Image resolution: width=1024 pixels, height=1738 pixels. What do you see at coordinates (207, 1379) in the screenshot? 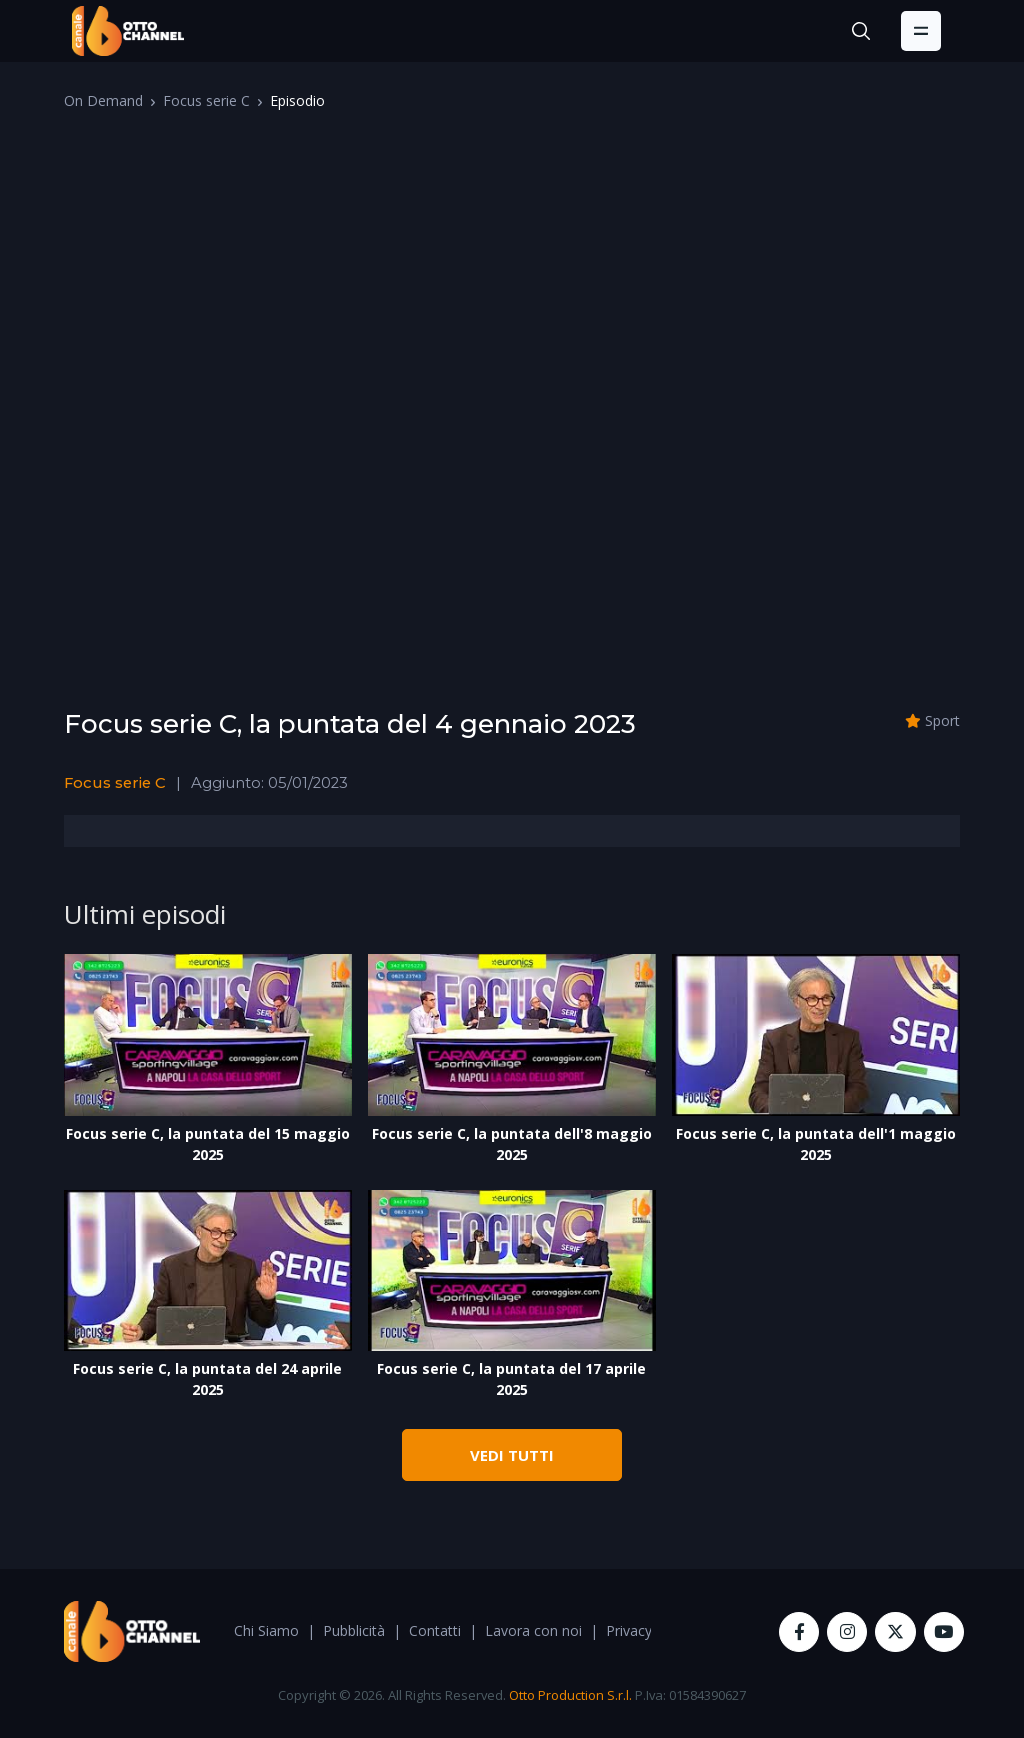
I see `Focus serie C, la puntata del 24 aprile 2025` at bounding box center [207, 1379].